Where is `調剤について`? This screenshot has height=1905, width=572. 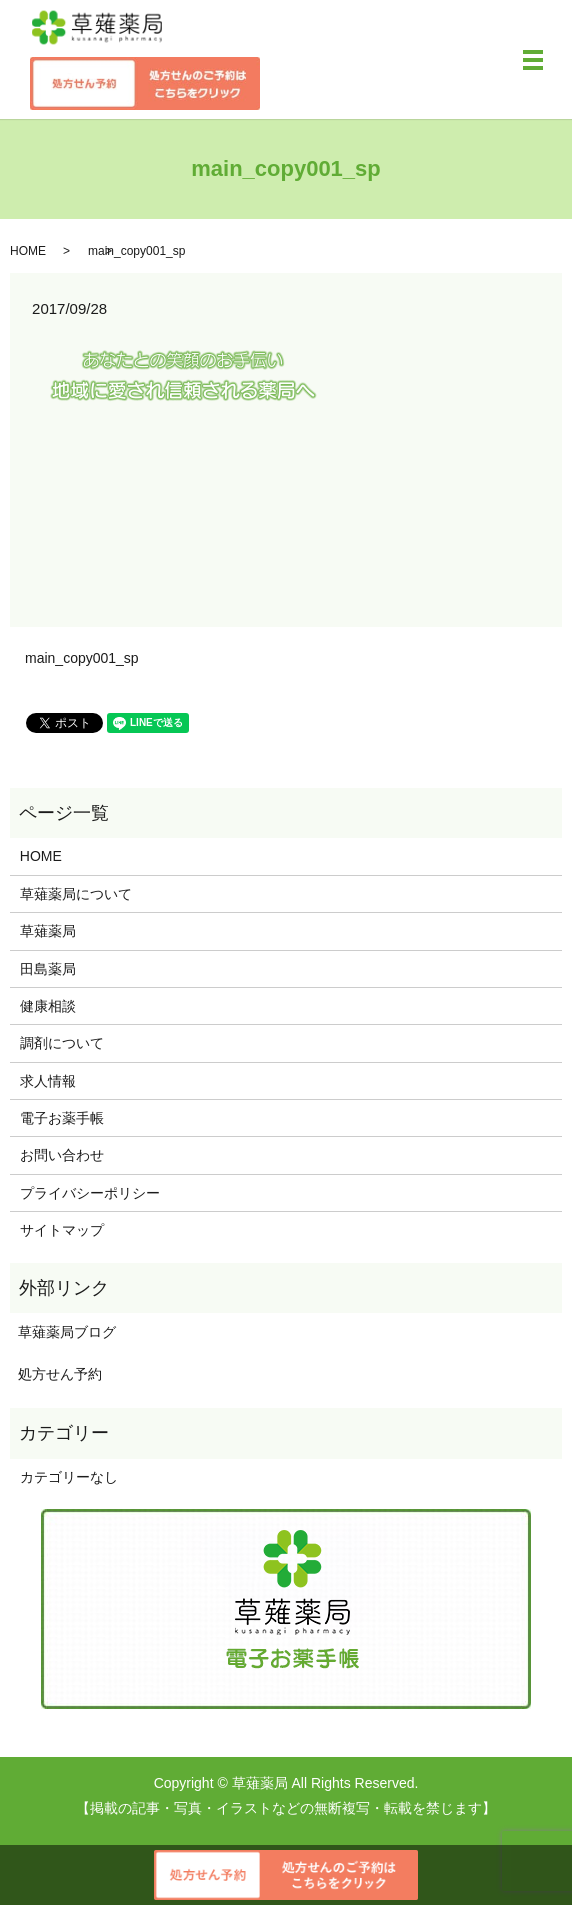 調剤について is located at coordinates (62, 1043).